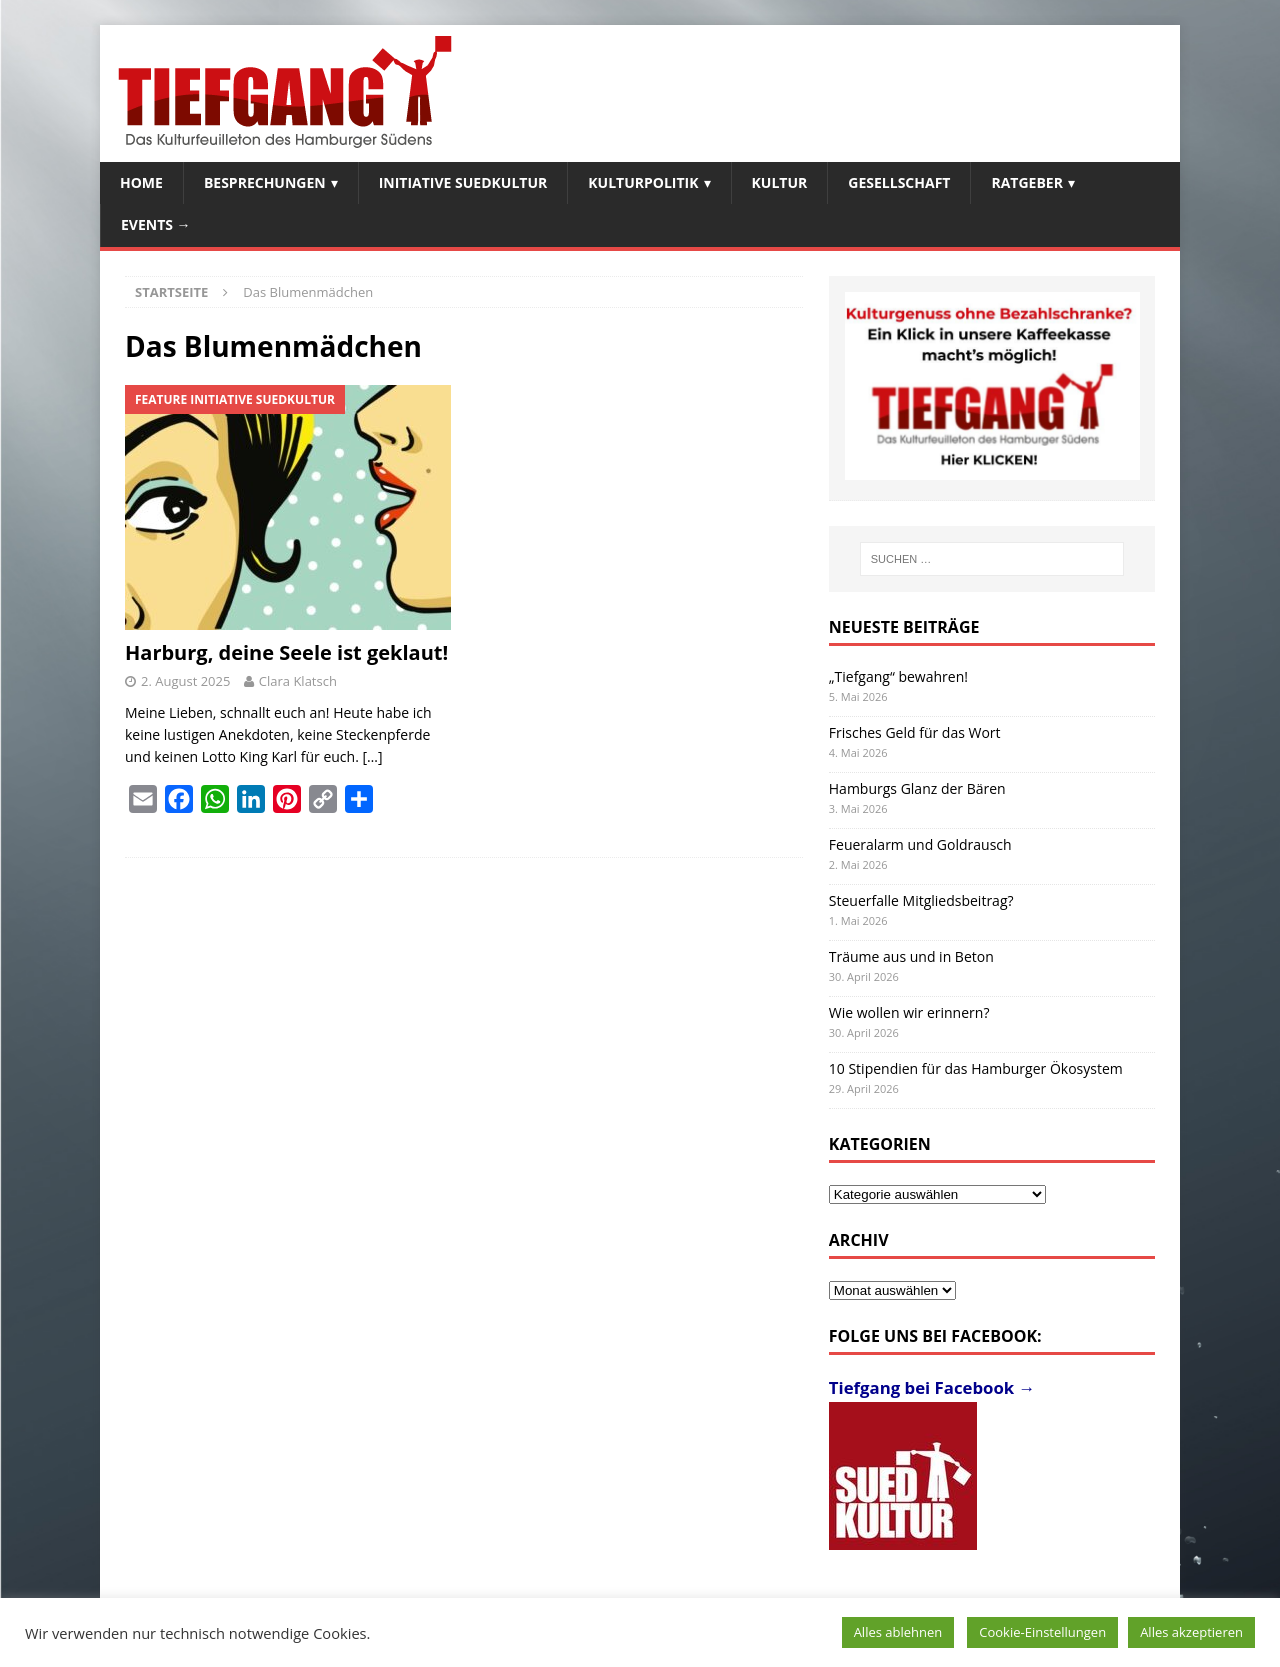  What do you see at coordinates (463, 182) in the screenshot?
I see `Initiative SuedKultur` at bounding box center [463, 182].